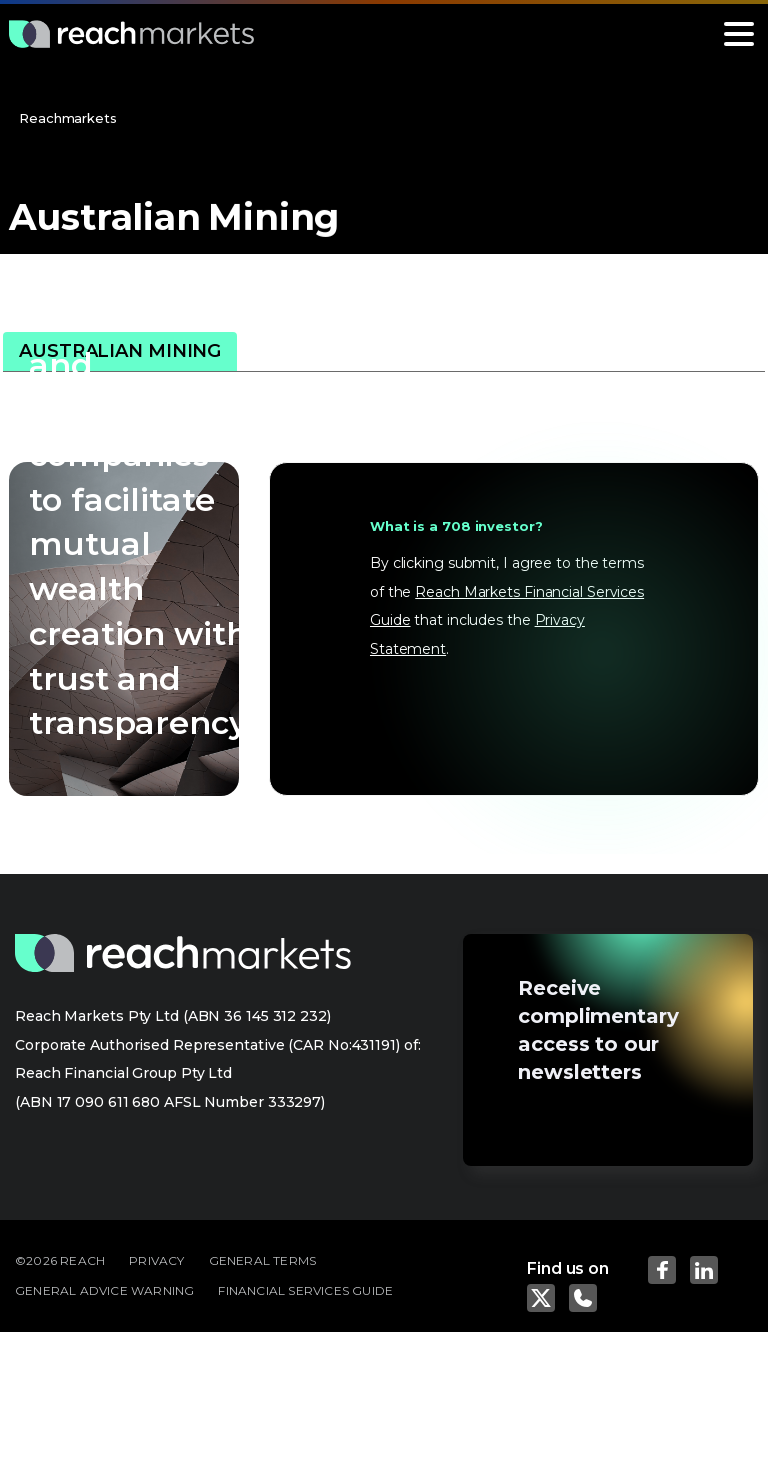 The height and width of the screenshot is (1460, 768). What do you see at coordinates (739, 34) in the screenshot?
I see `[Toggle navigation]` at bounding box center [739, 34].